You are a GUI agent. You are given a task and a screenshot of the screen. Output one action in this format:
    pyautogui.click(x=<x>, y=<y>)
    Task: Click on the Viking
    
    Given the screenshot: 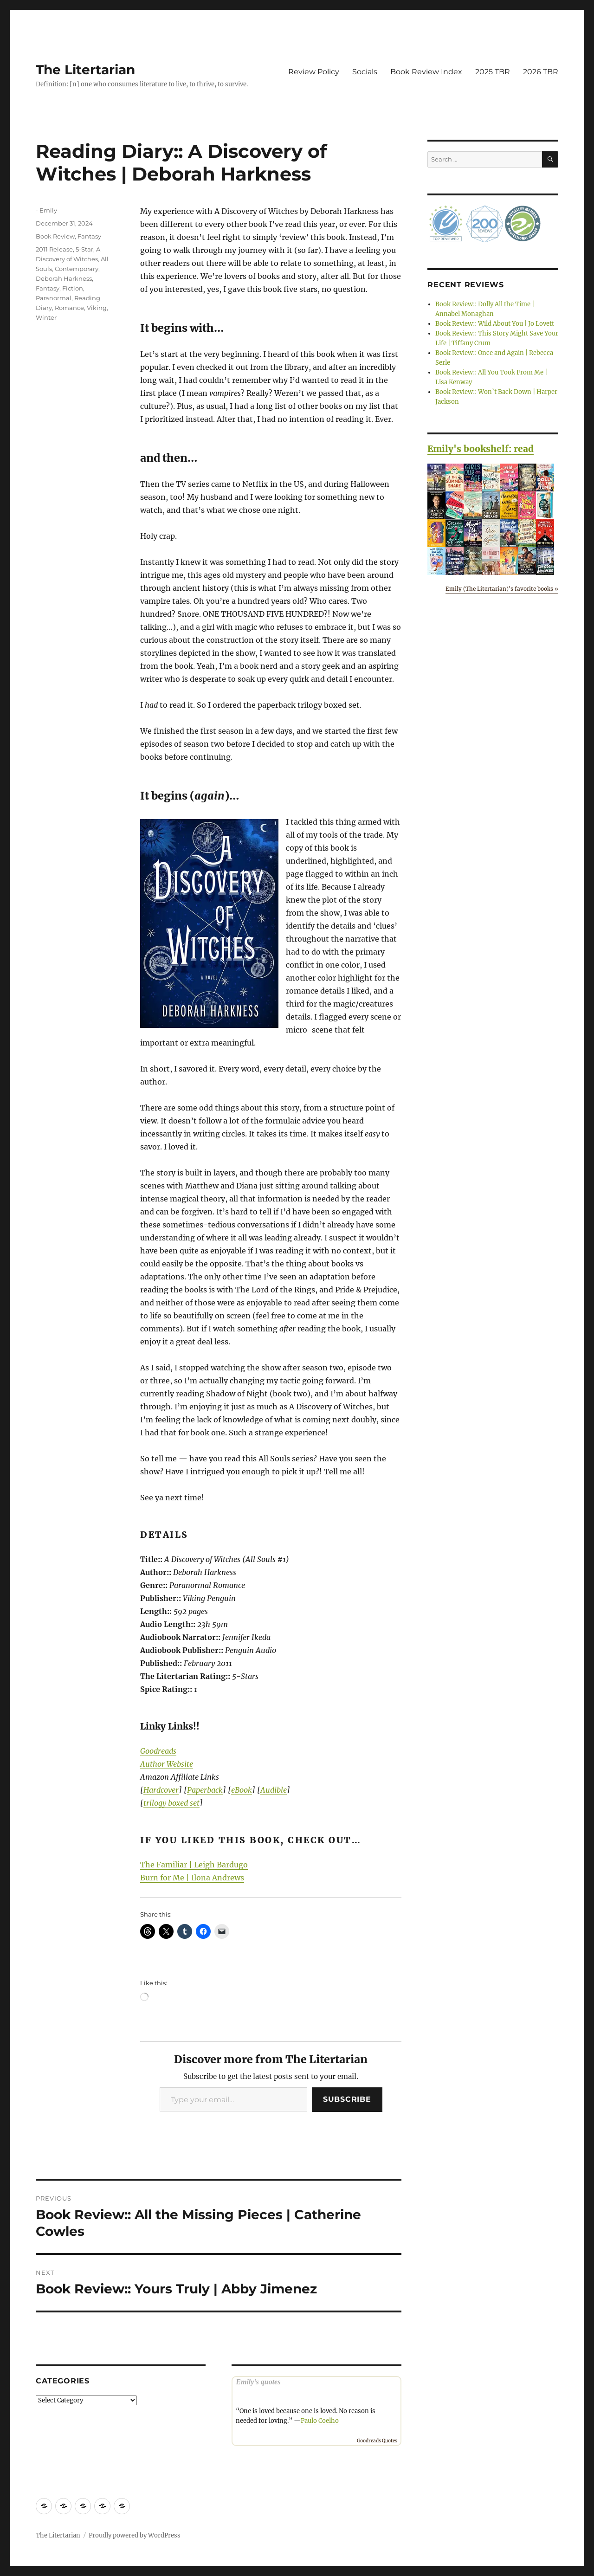 What is the action you would take?
    pyautogui.click(x=97, y=307)
    